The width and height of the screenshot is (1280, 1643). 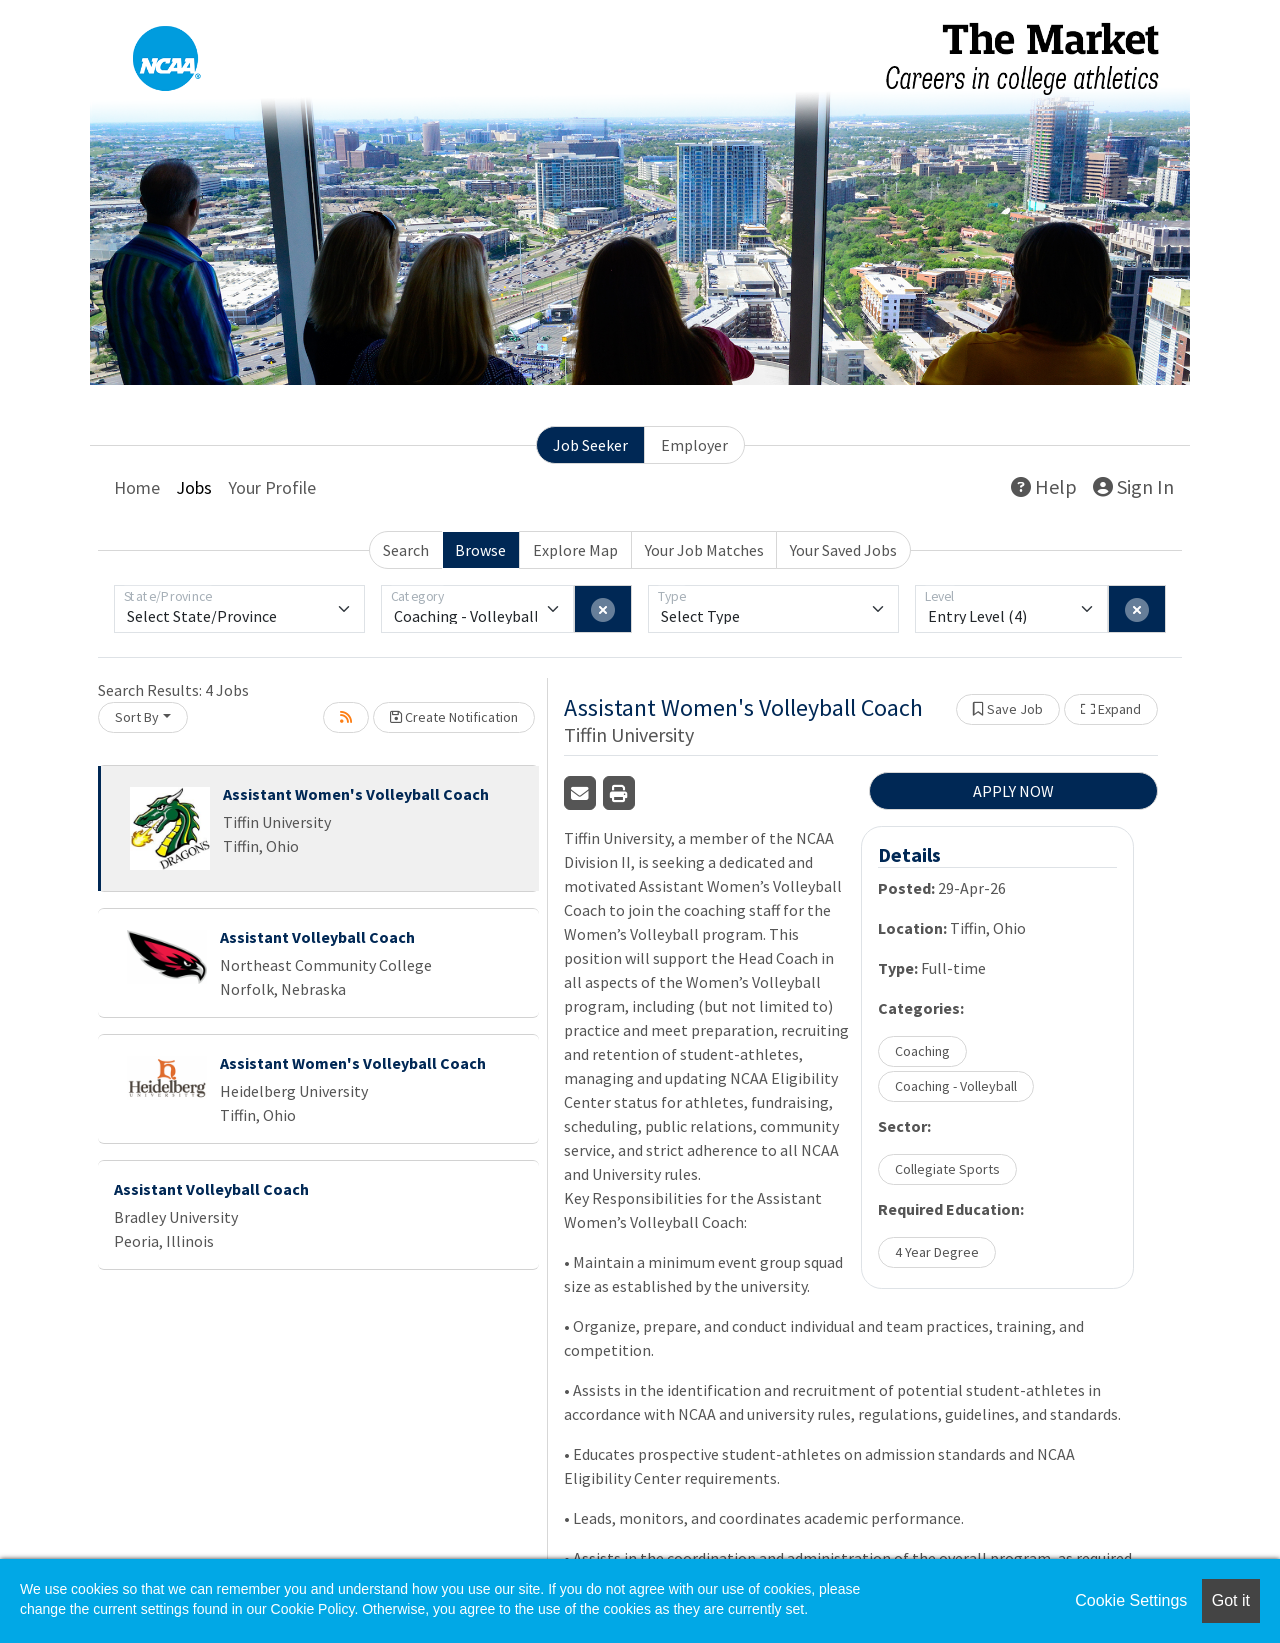 What do you see at coordinates (1044, 486) in the screenshot?
I see `Help` at bounding box center [1044, 486].